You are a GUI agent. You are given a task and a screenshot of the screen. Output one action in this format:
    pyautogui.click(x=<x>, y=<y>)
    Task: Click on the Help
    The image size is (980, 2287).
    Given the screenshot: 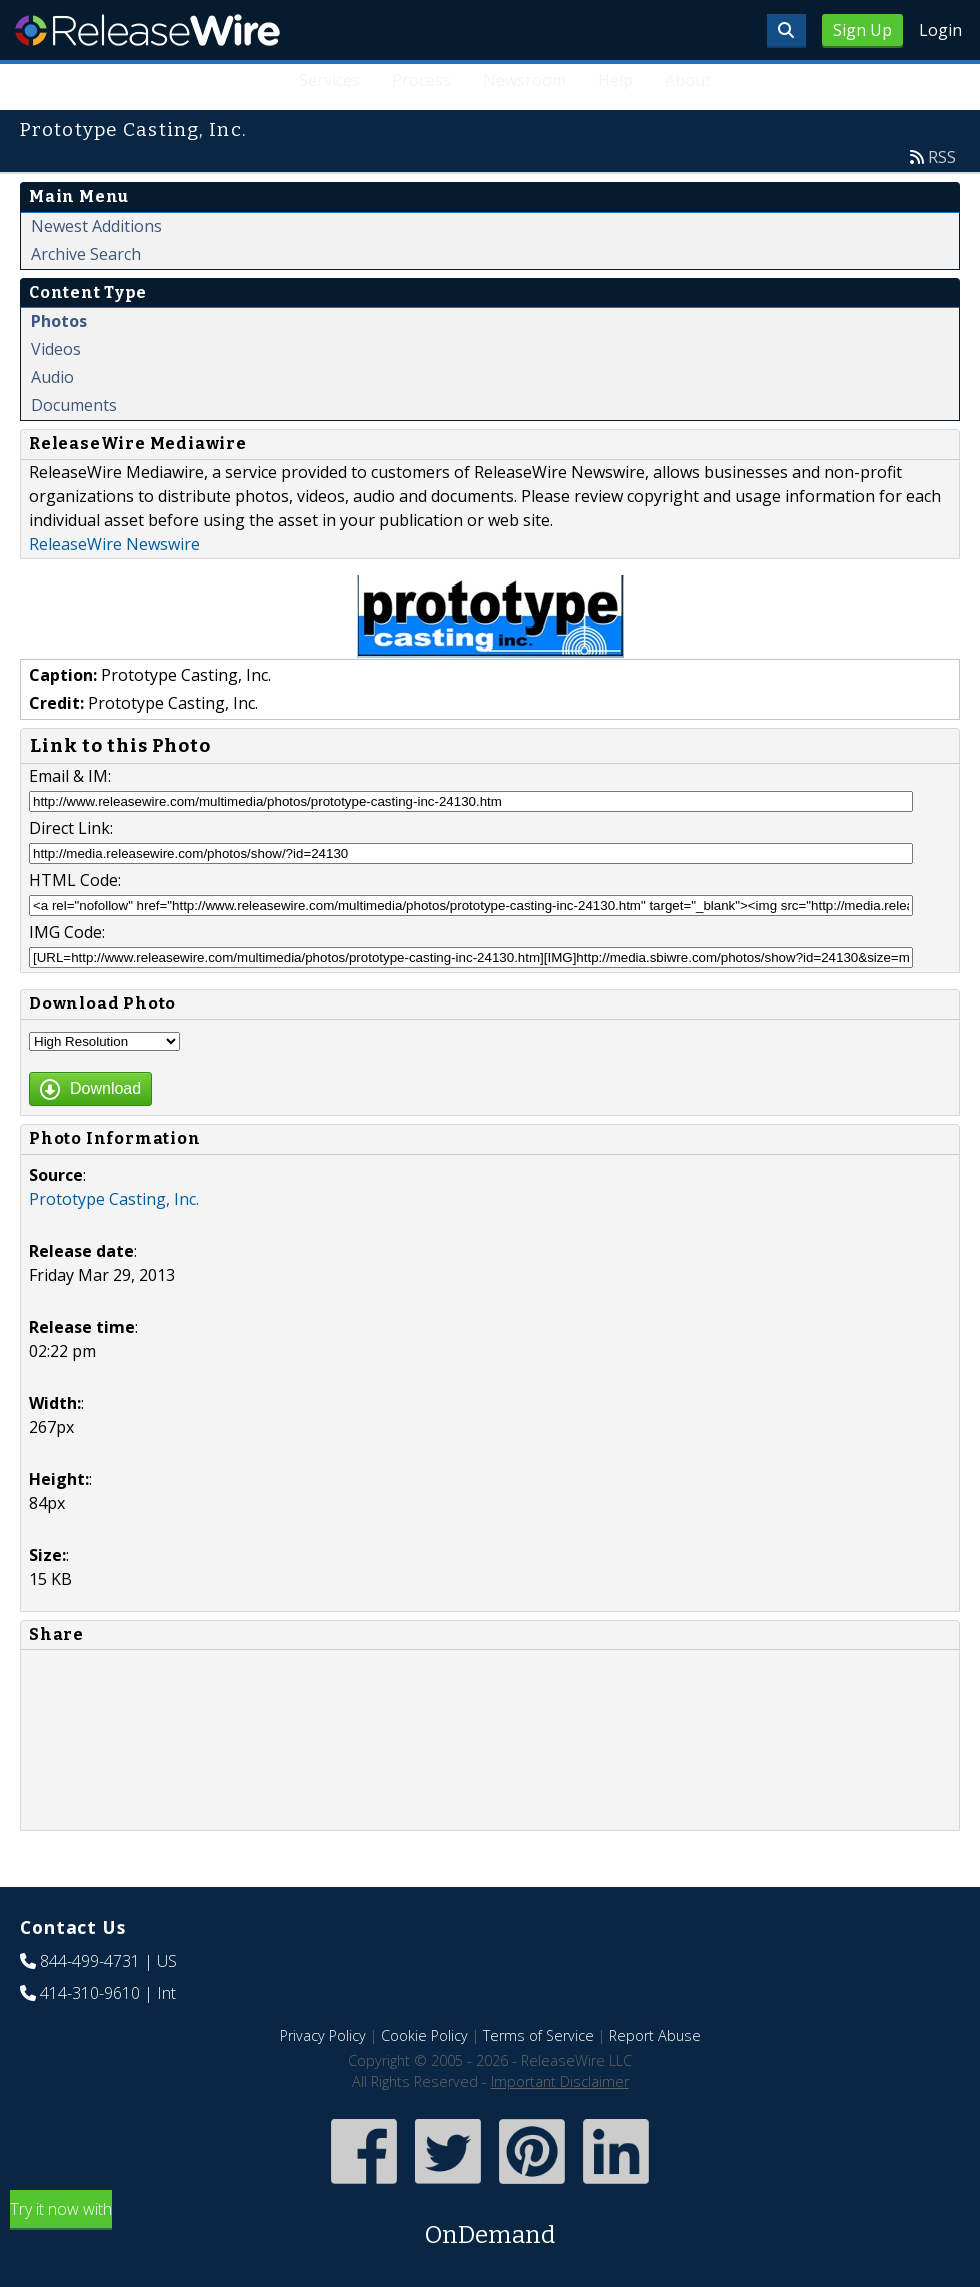 What is the action you would take?
    pyautogui.click(x=615, y=80)
    